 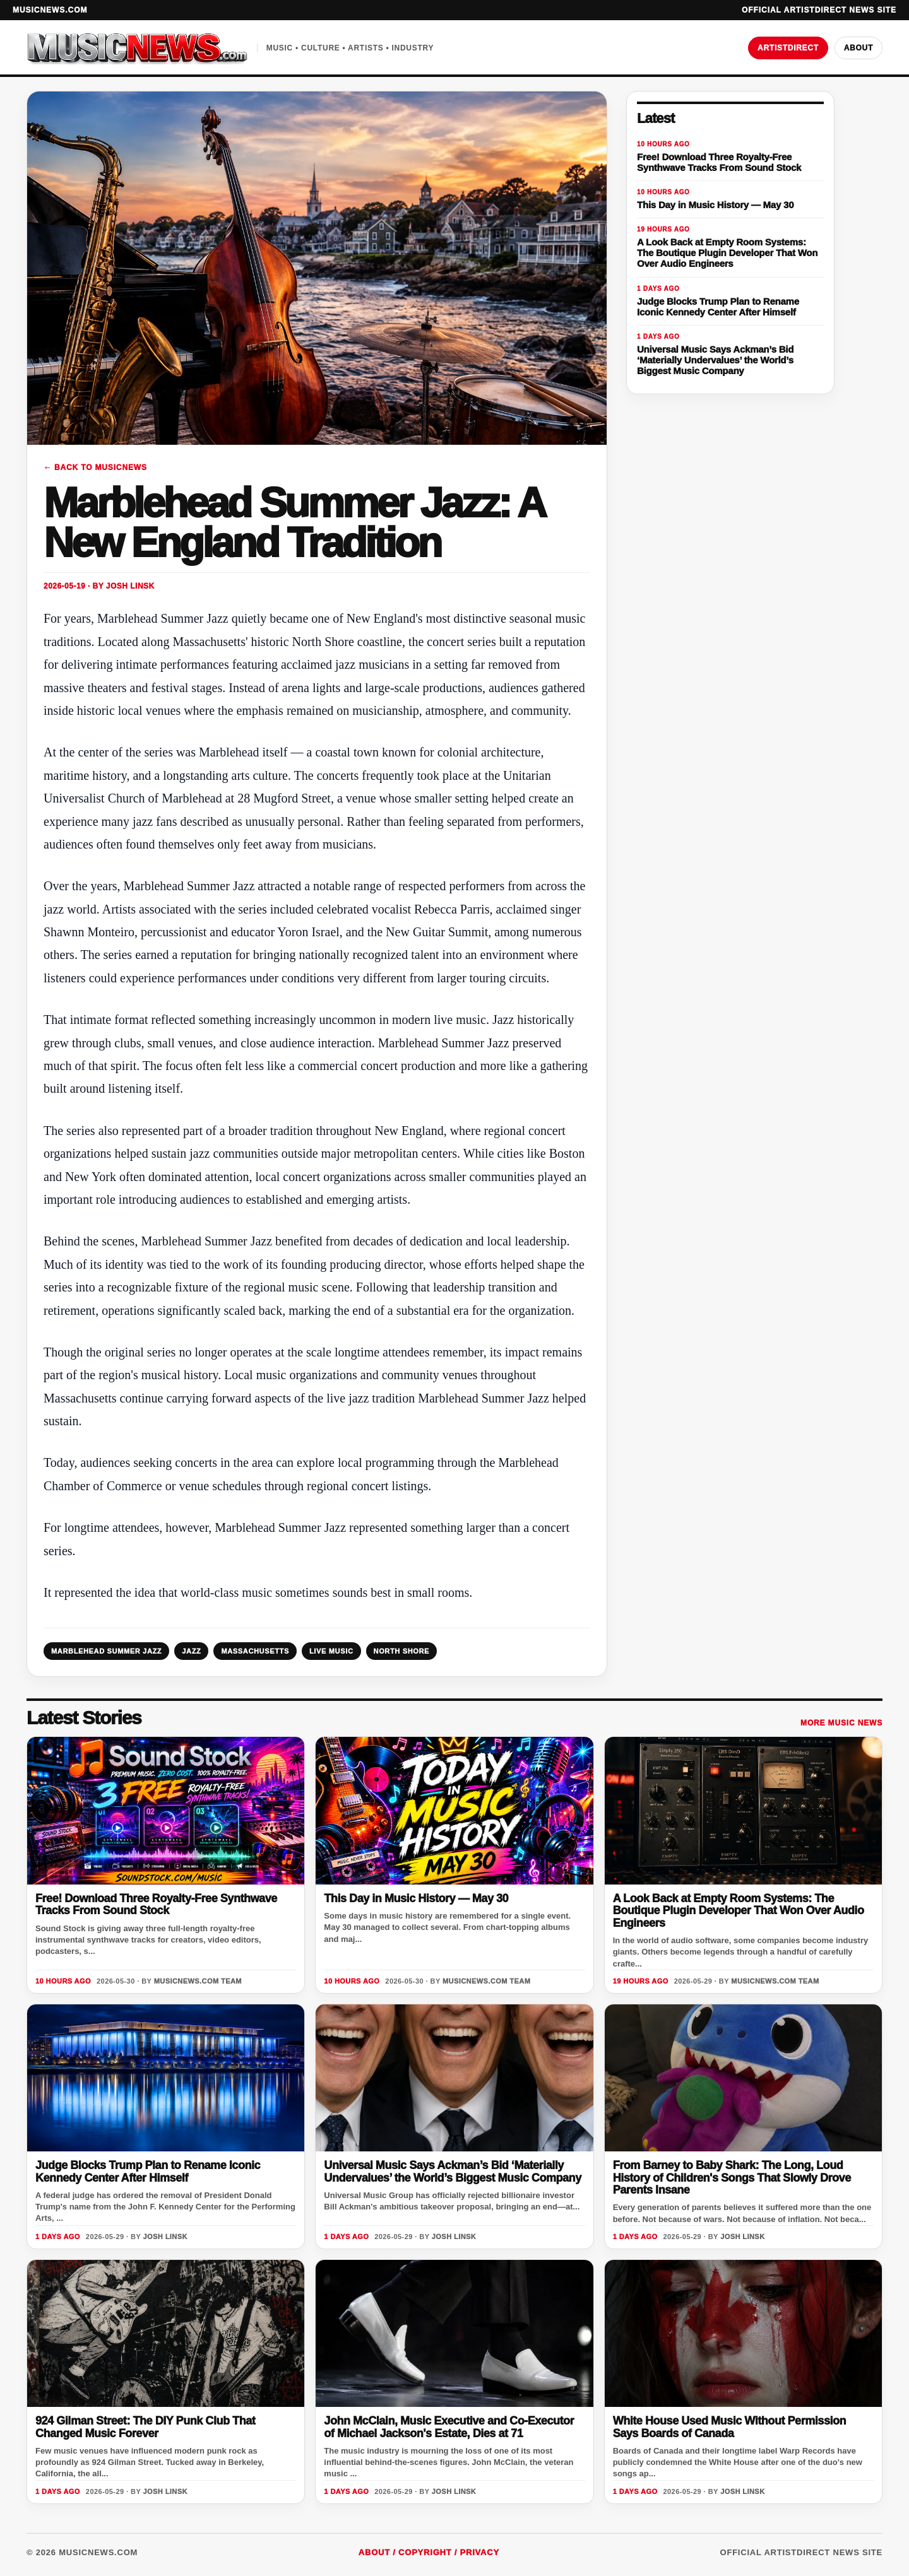 I want to click on Universal Music Says Ackman’s Bid ‘Materially Undervalues’ the World’s Biggest Music Company, so click(x=452, y=2171).